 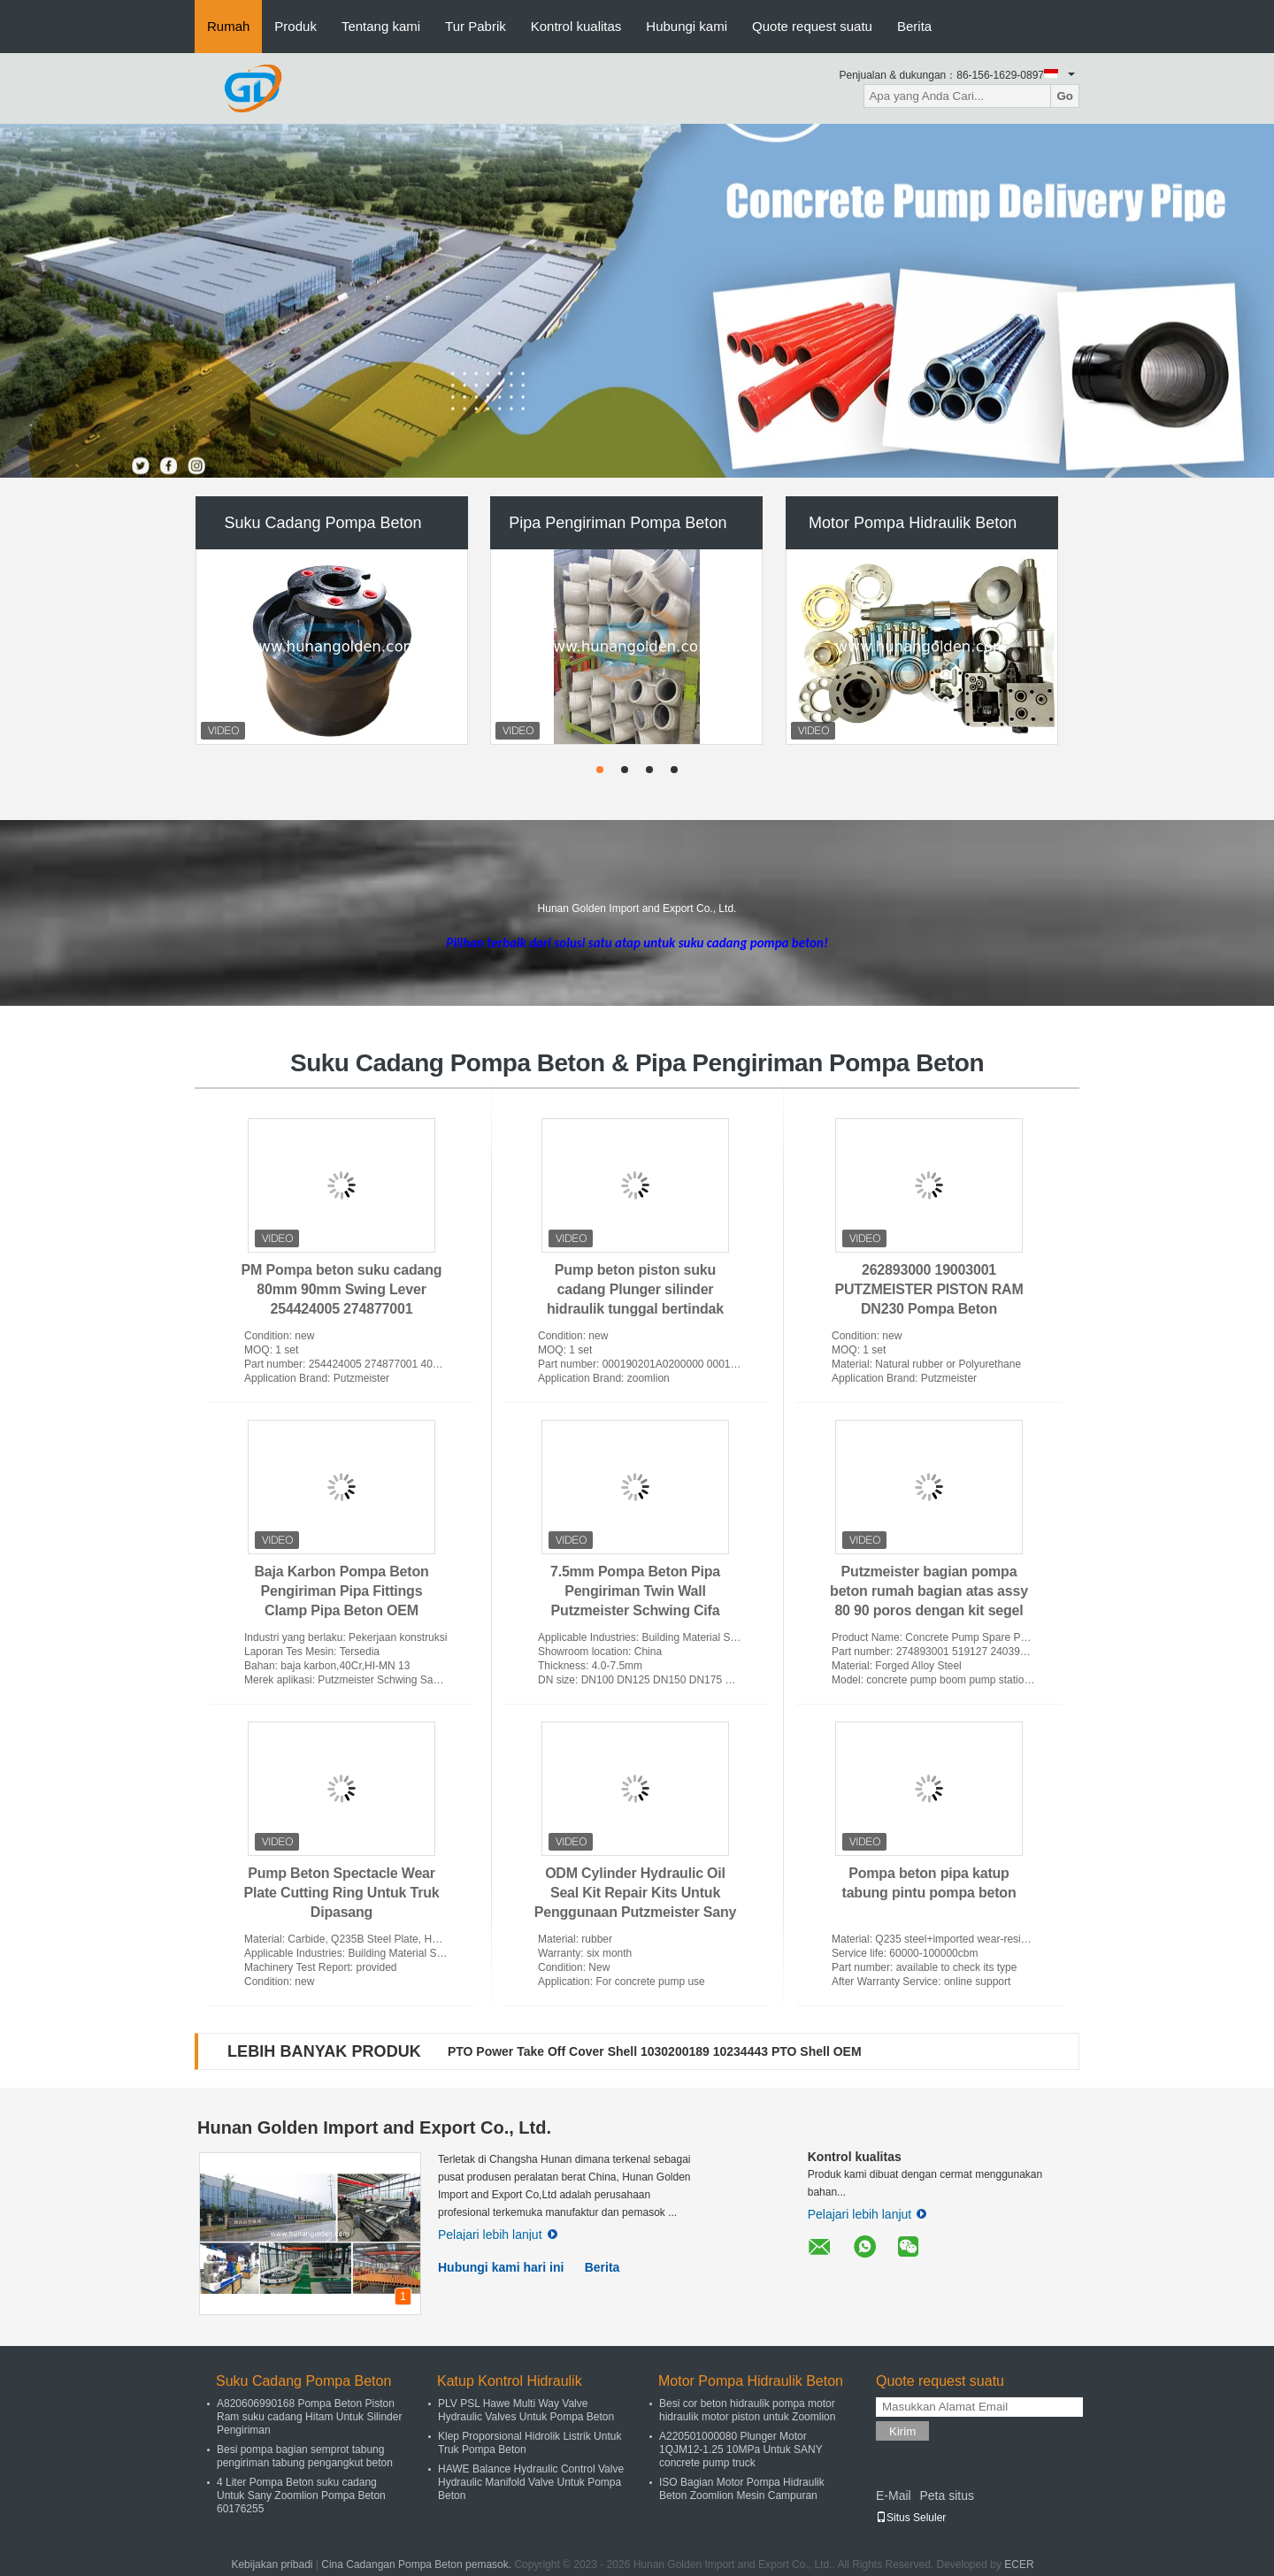 I want to click on Hunan Golden Import and Export Co., Ltd., so click(x=374, y=2127).